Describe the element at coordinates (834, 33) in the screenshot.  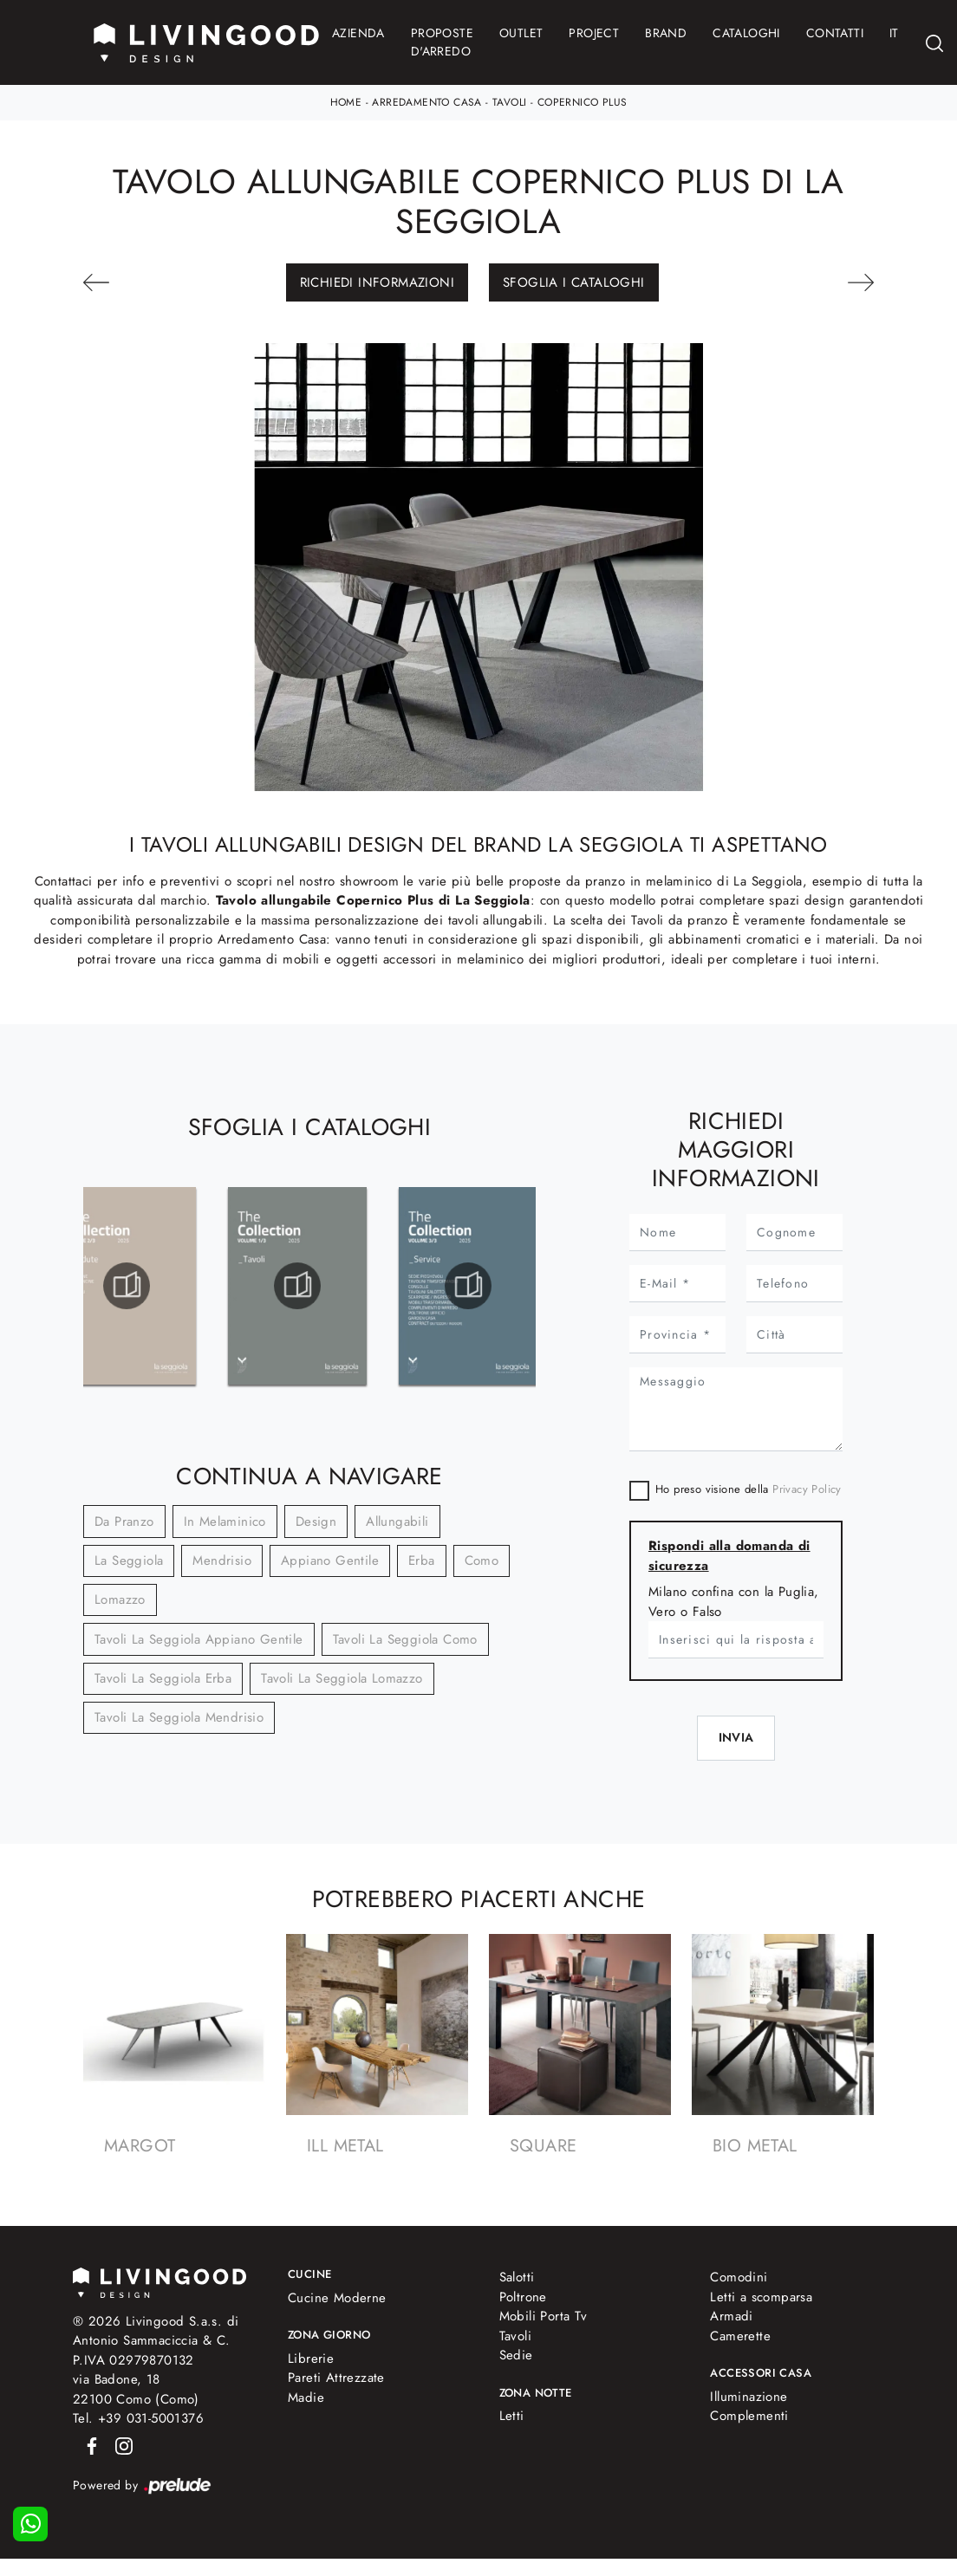
I see `Contatti` at that location.